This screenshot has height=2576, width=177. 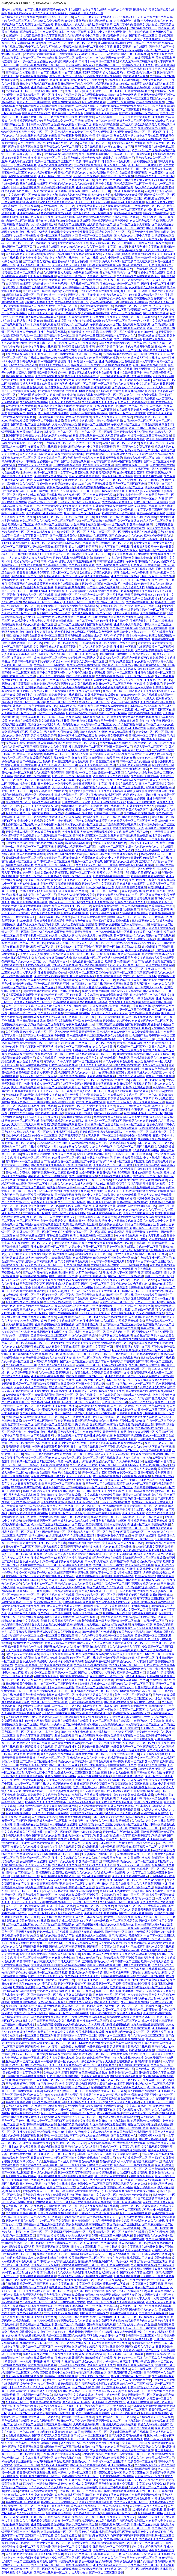 What do you see at coordinates (25, 2531) in the screenshot?
I see `亚洲国产婷婷在线精品` at bounding box center [25, 2531].